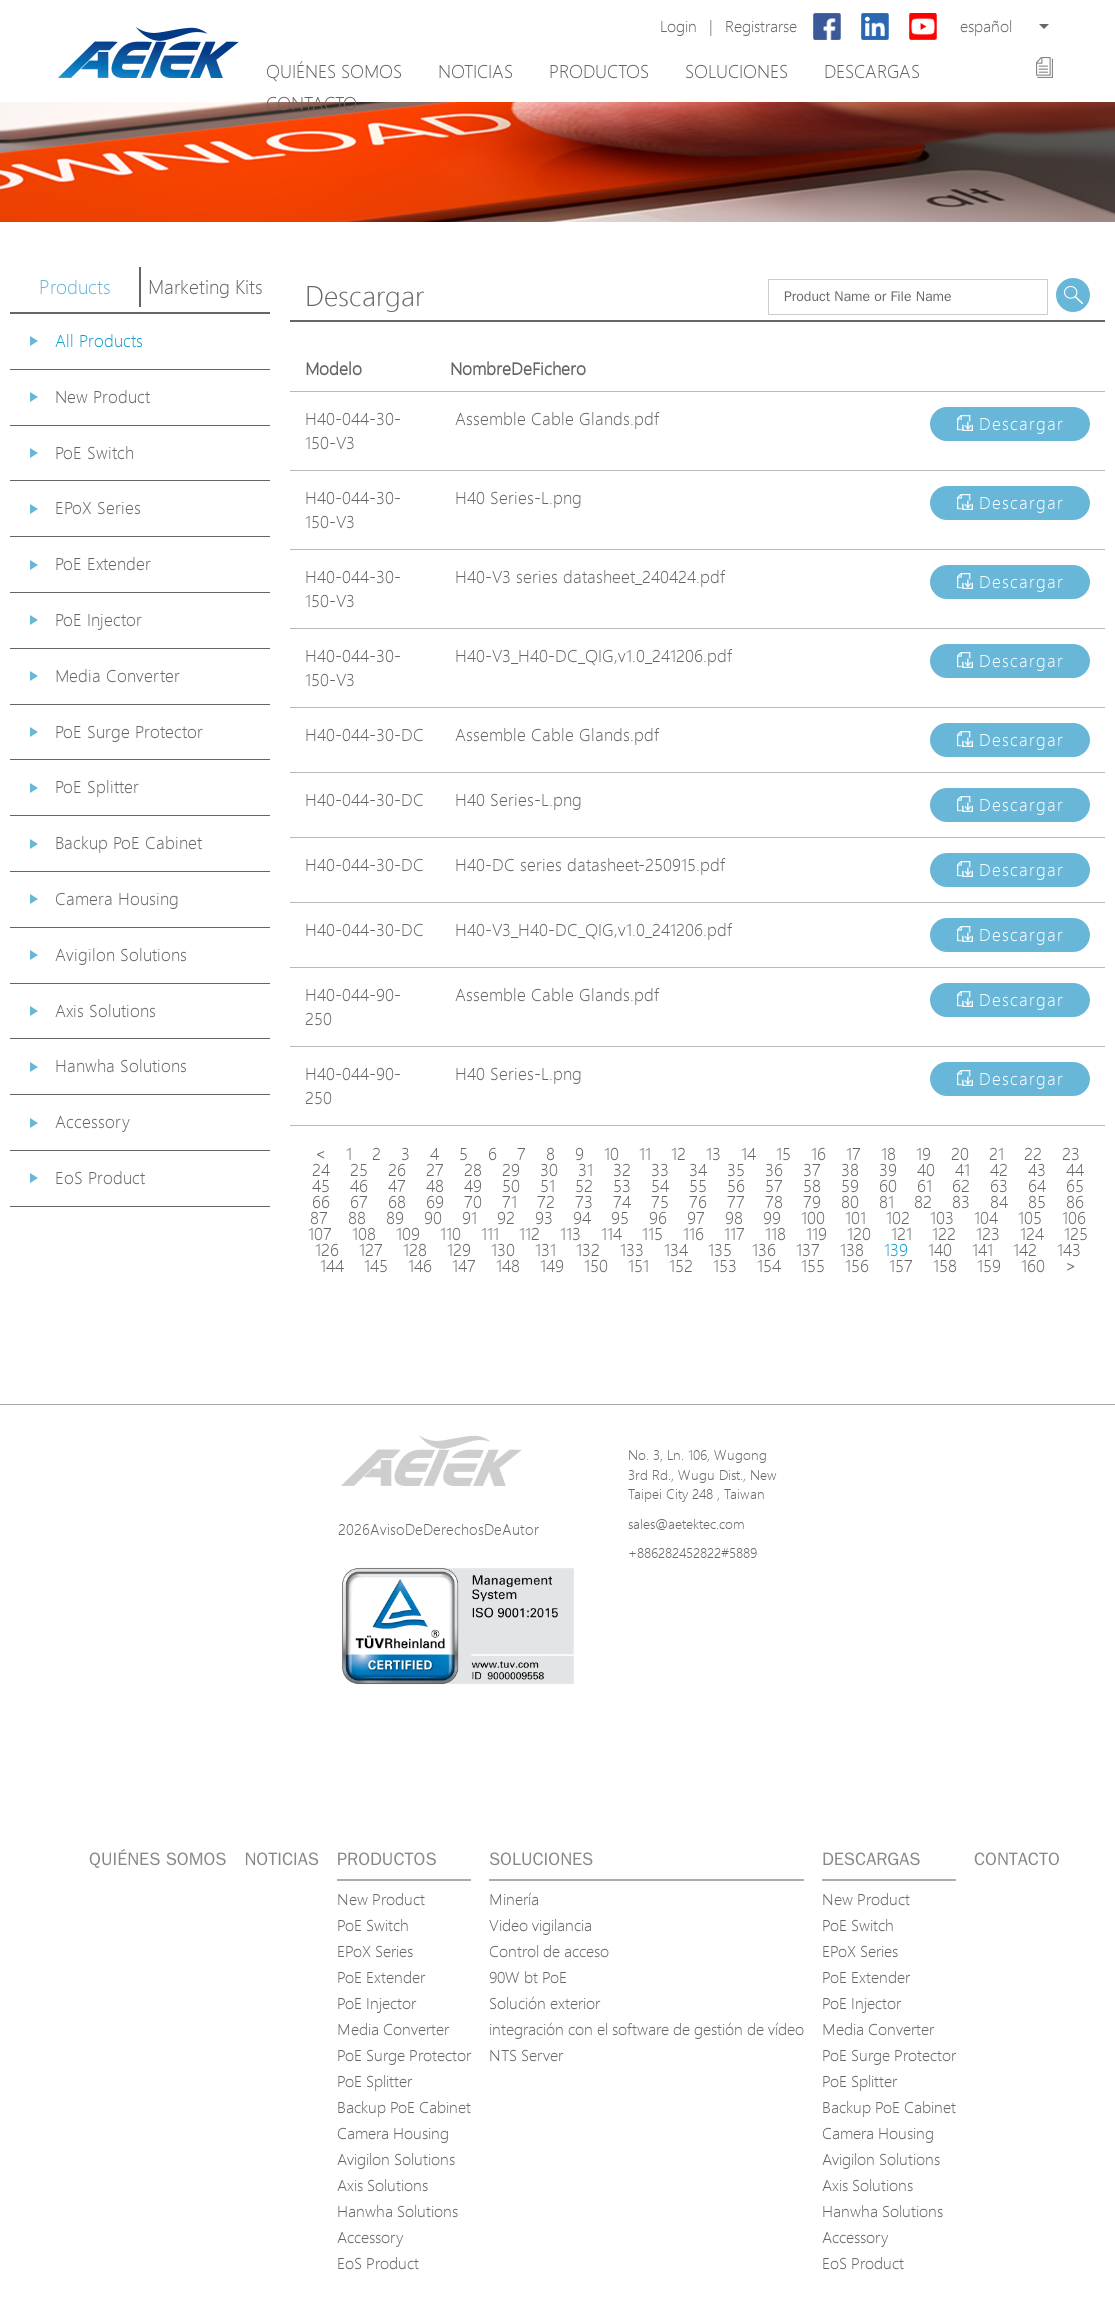 The height and width of the screenshot is (2316, 1115). What do you see at coordinates (97, 786) in the screenshot?
I see `PoE Splitter` at bounding box center [97, 786].